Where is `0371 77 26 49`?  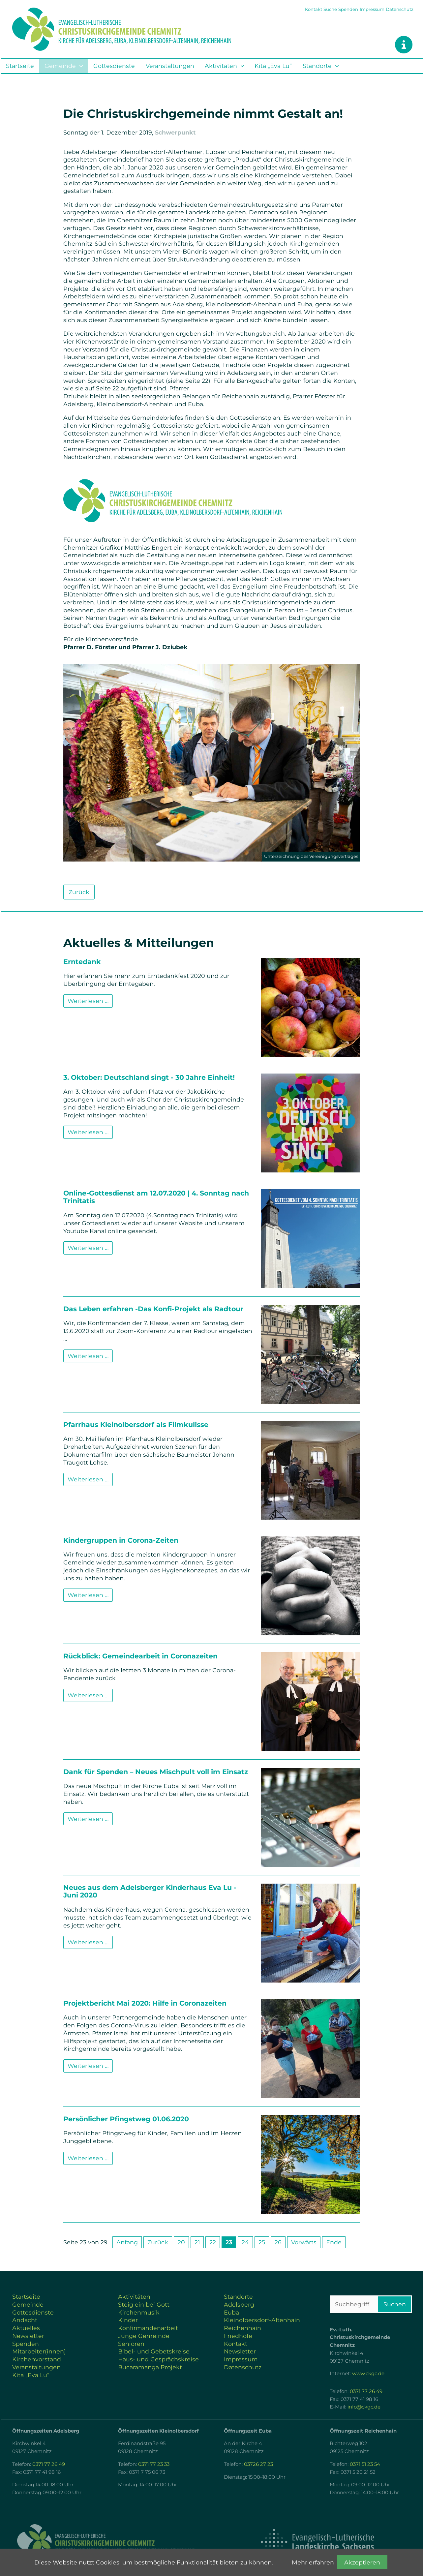
0371 77 26 49 is located at coordinates (366, 2391).